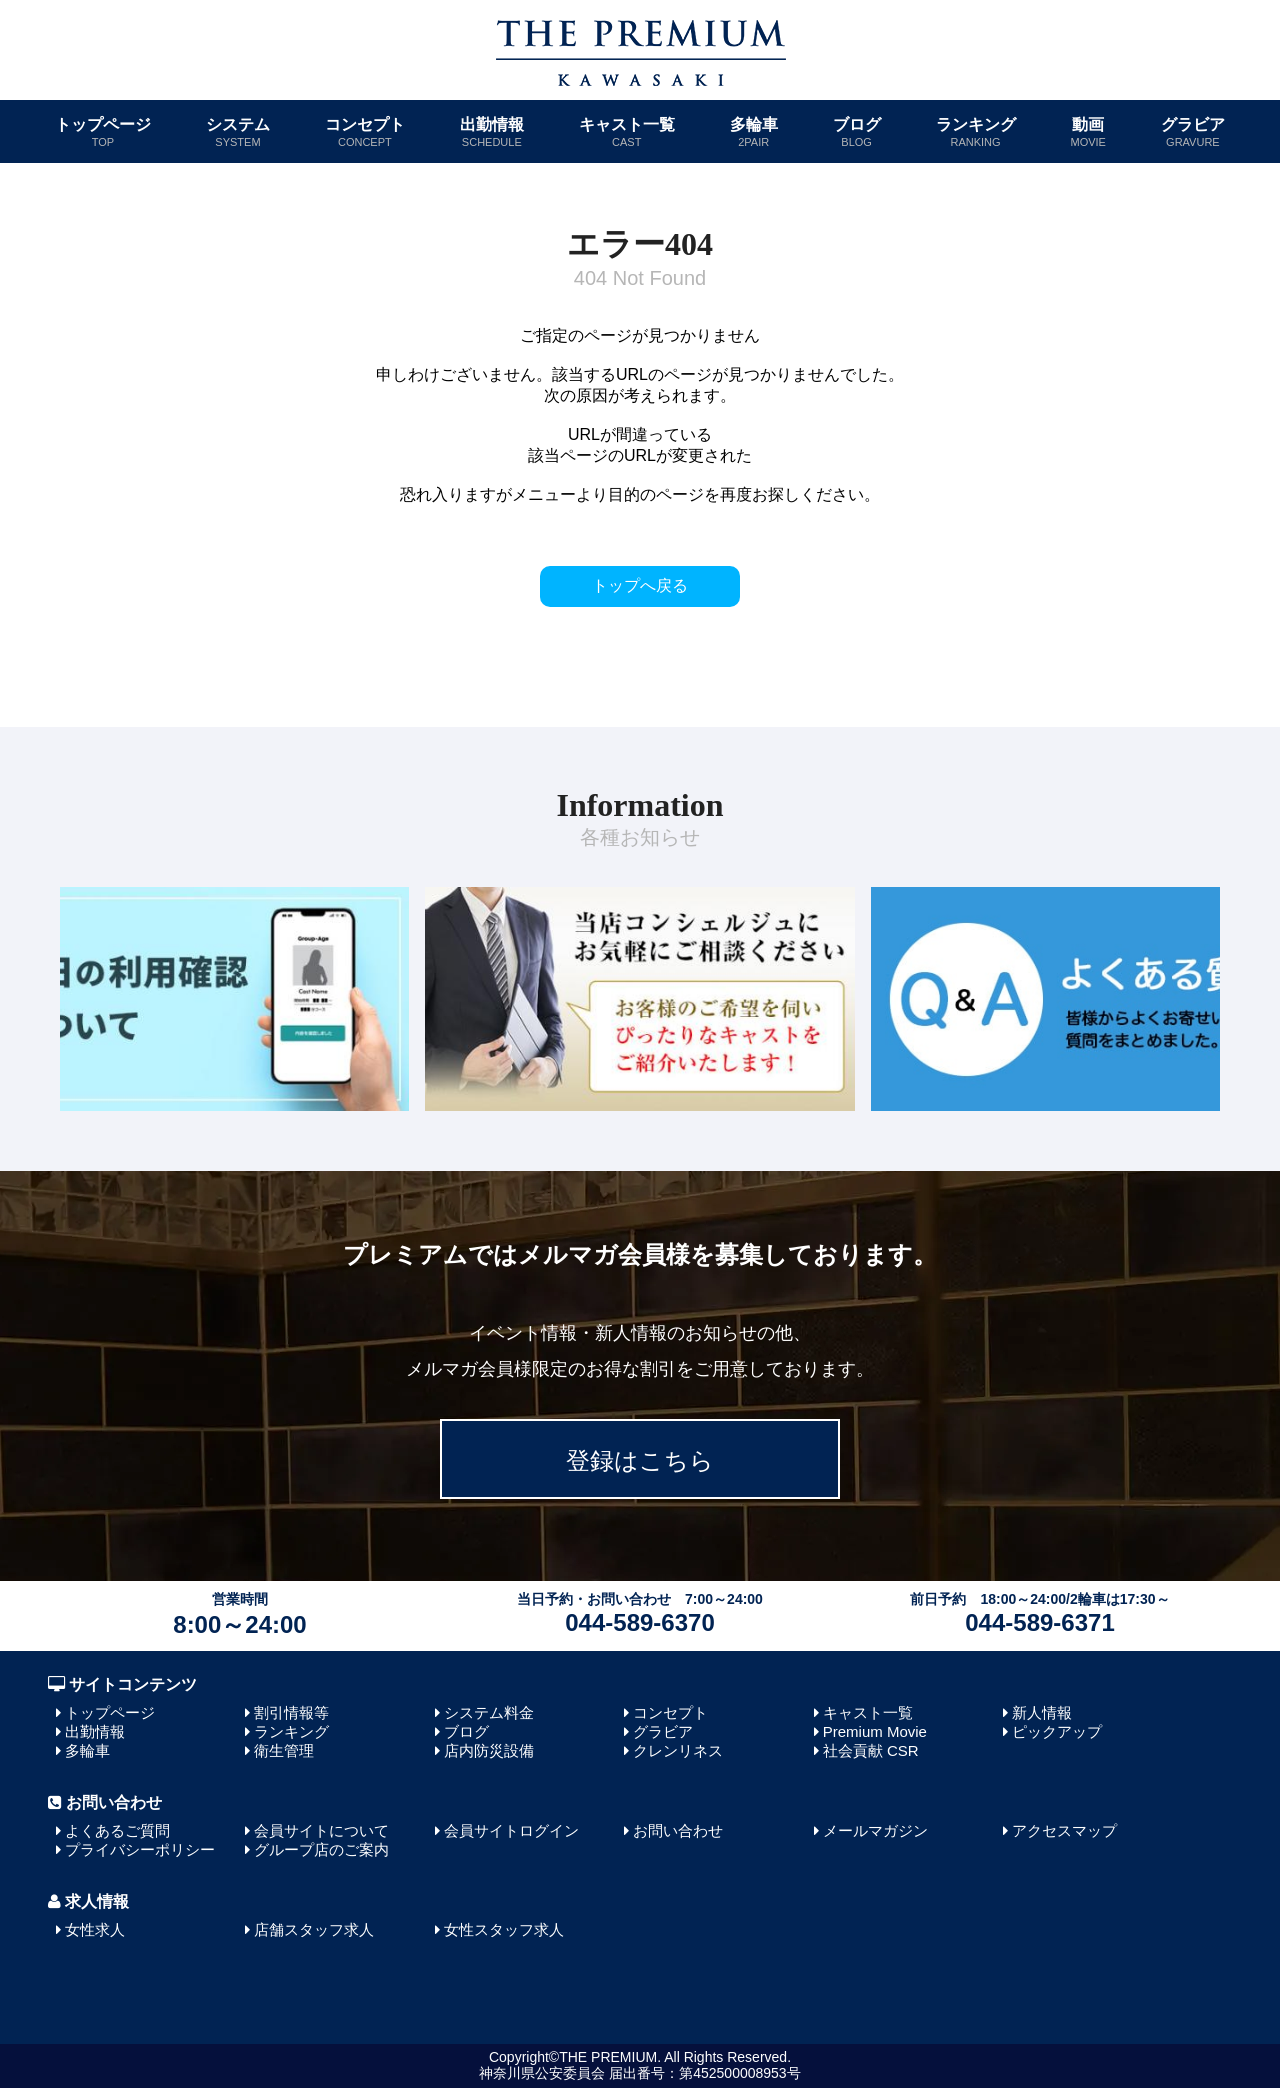 The width and height of the screenshot is (1280, 2088). I want to click on ランキング, so click(976, 132).